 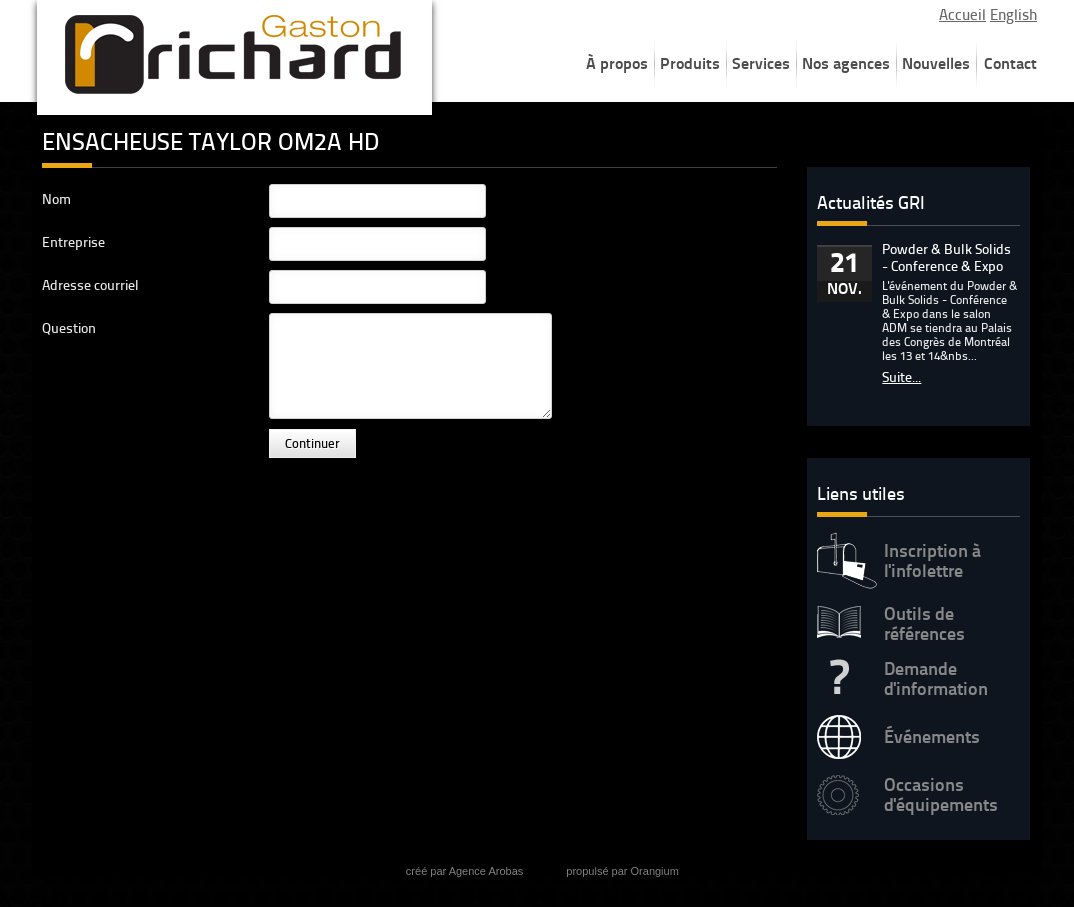 I want to click on Adresse courriel, so click(x=90, y=285).